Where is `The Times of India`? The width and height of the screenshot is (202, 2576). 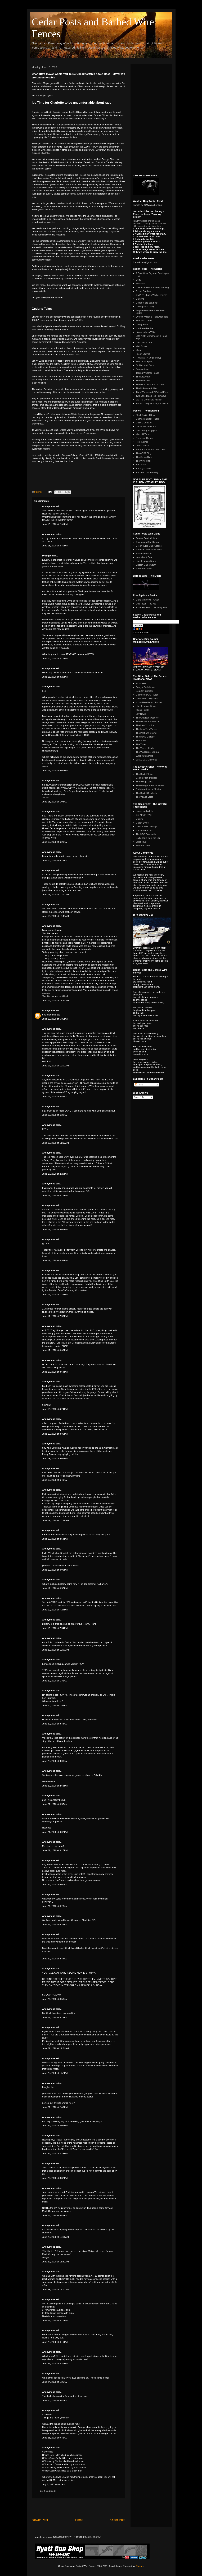
The Times of India is located at coordinates (145, 748).